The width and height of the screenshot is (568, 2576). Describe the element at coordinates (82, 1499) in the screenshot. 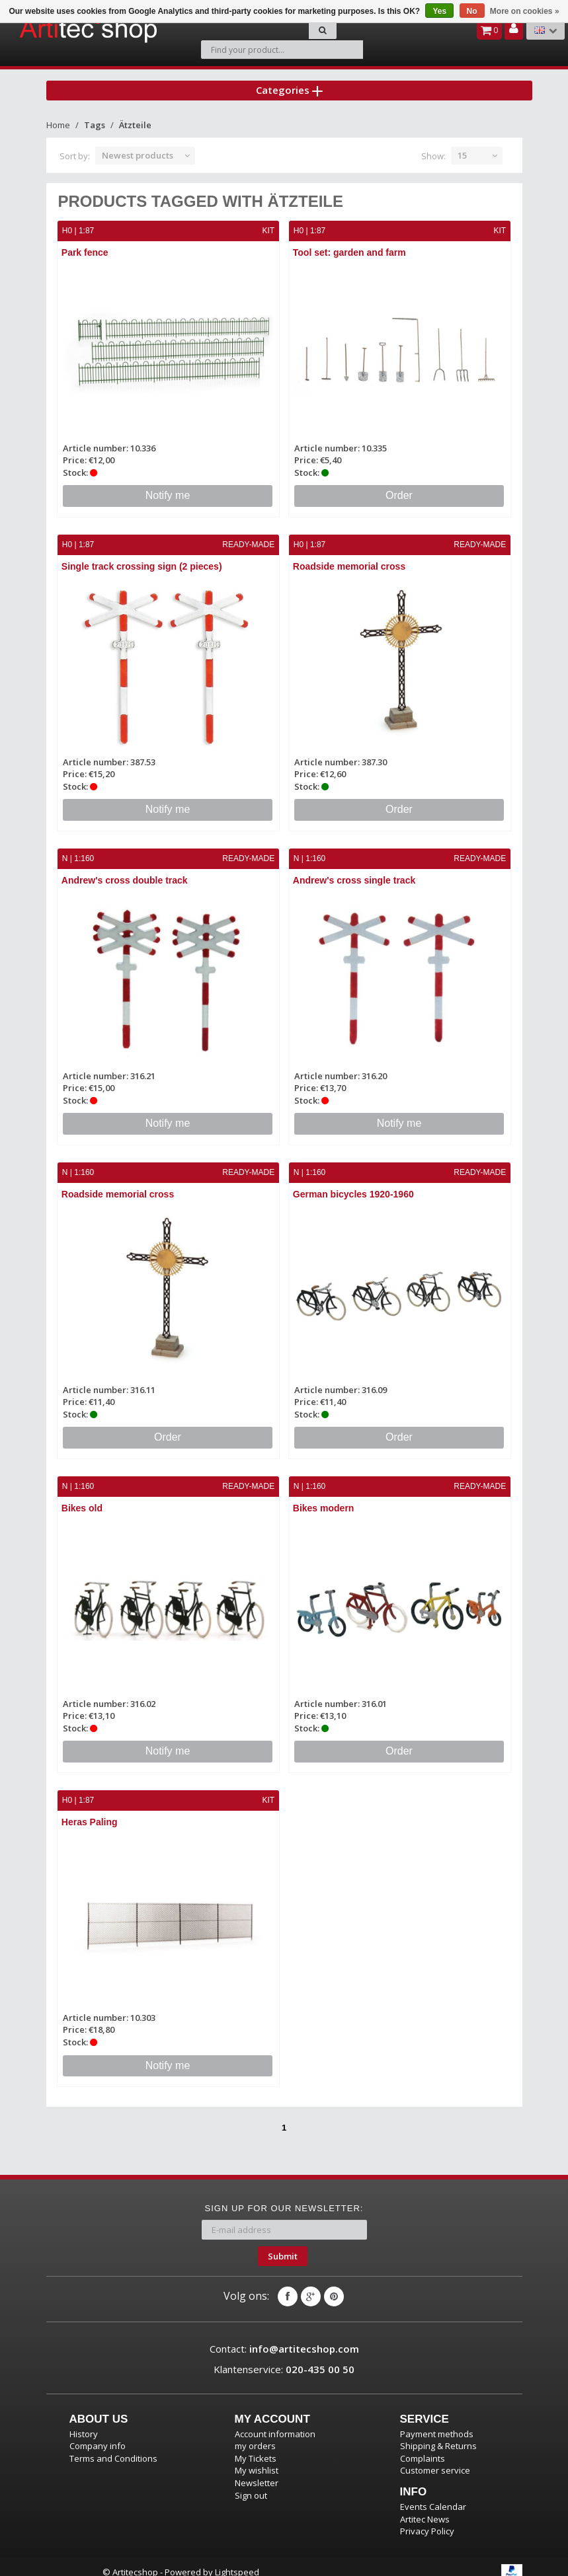

I see `Bikes old` at that location.